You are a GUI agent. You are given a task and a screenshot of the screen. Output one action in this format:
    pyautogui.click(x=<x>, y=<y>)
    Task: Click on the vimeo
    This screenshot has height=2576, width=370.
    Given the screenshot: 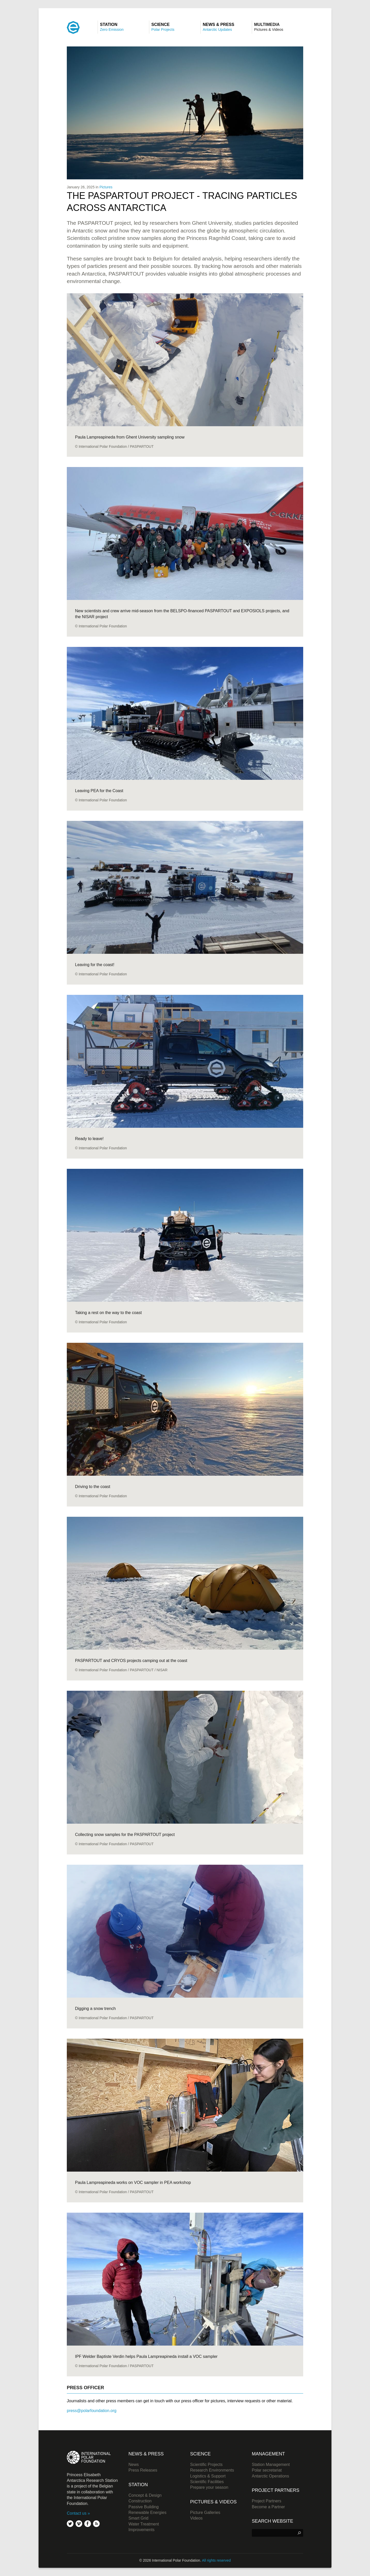 What is the action you would take?
    pyautogui.click(x=79, y=2523)
    